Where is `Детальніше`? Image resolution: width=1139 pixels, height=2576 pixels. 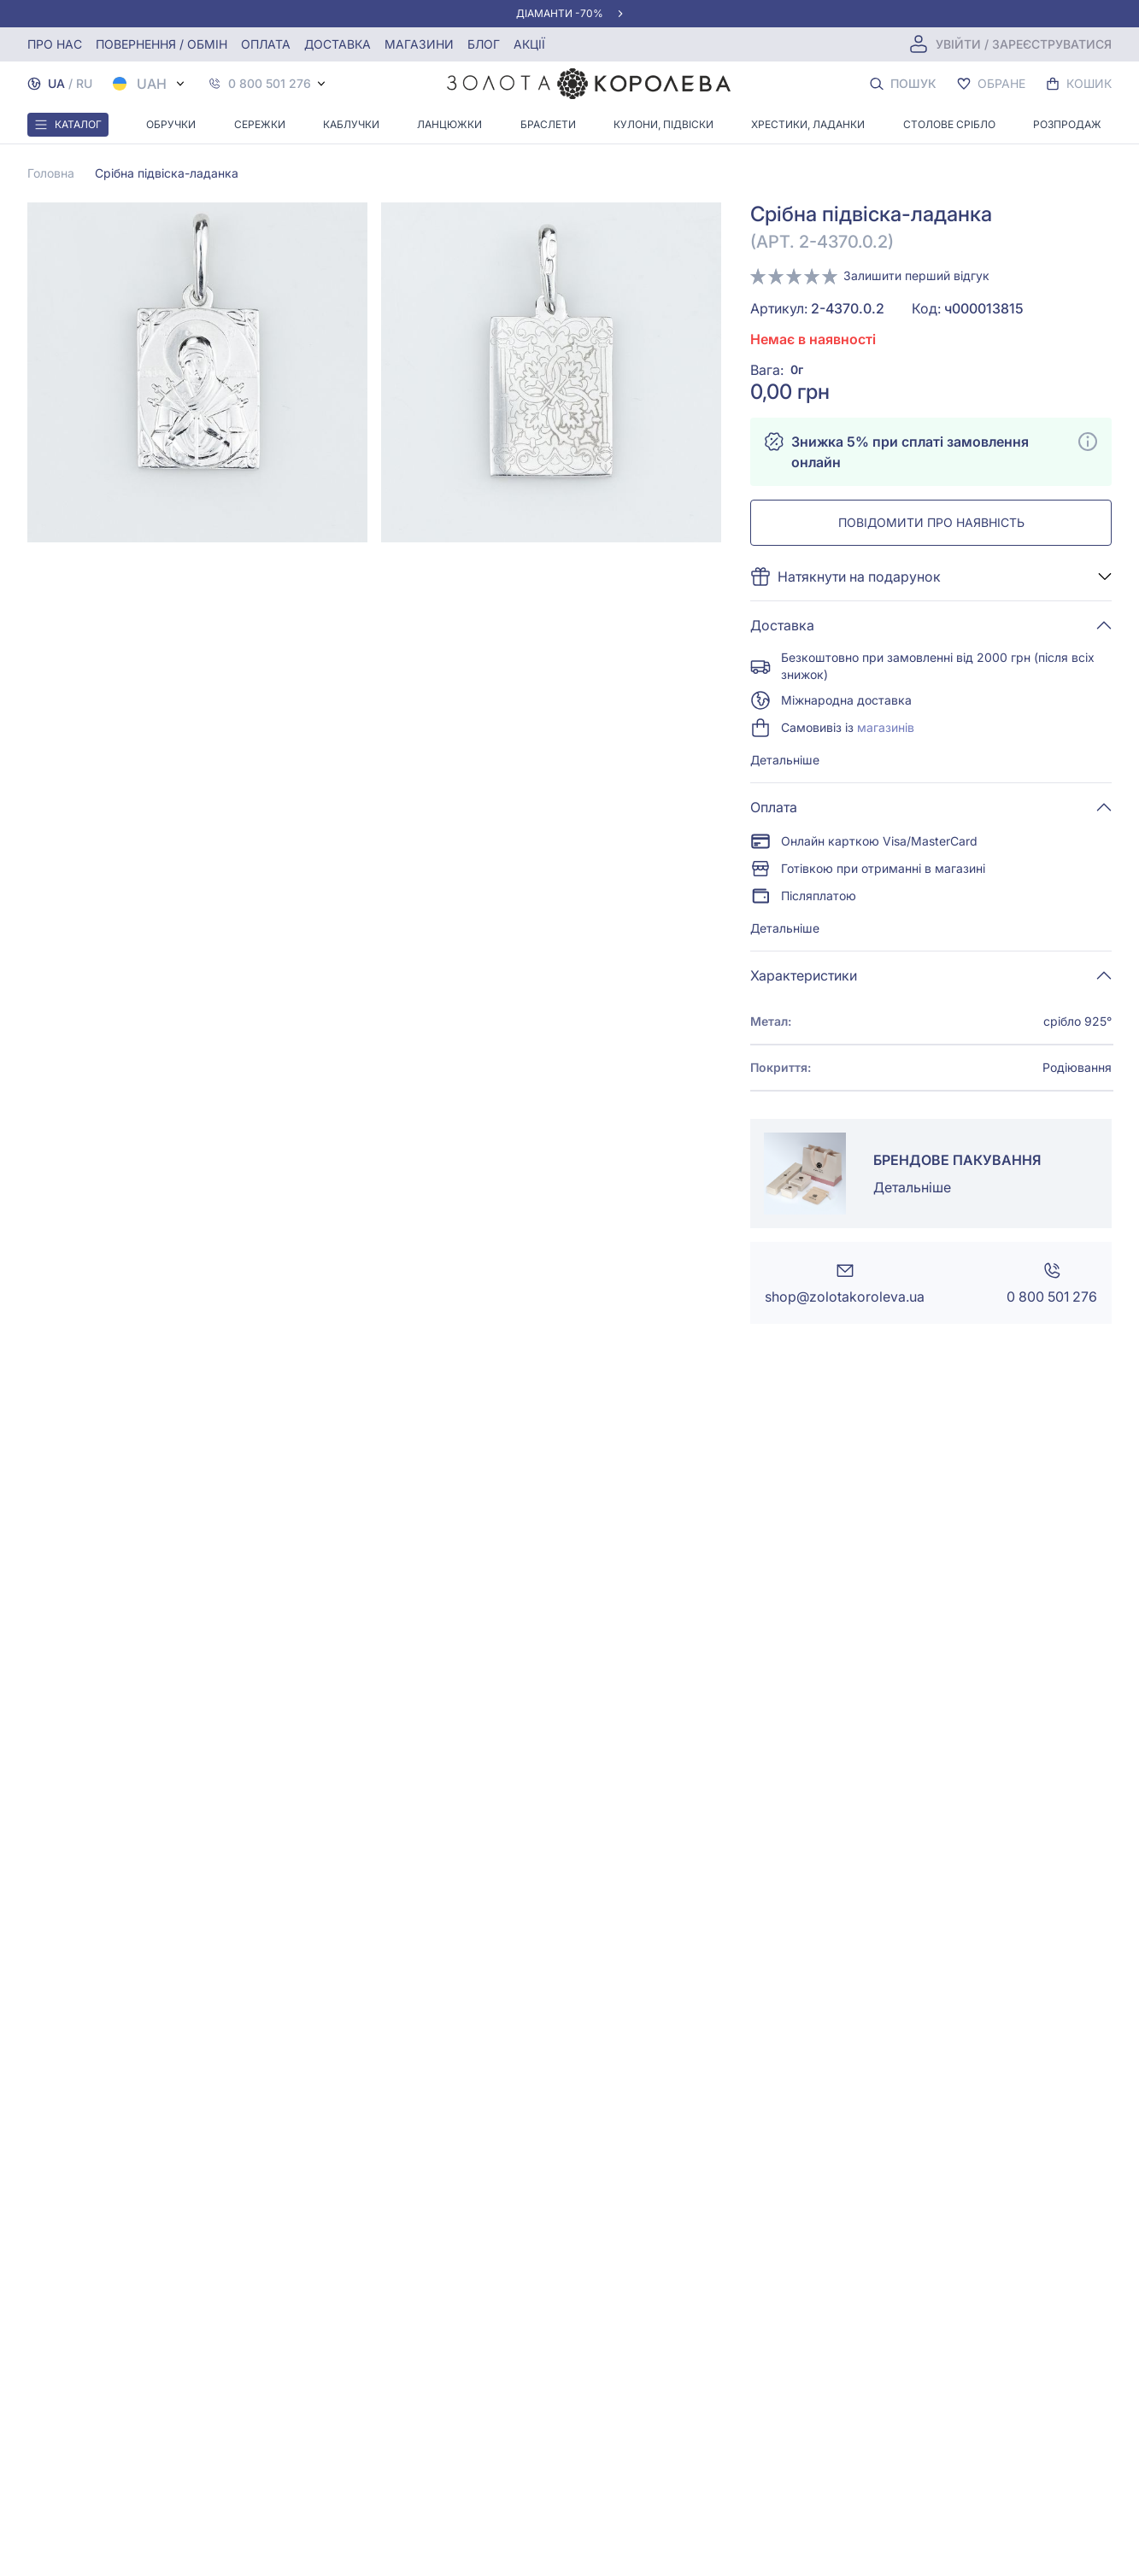
Детальніше is located at coordinates (784, 759).